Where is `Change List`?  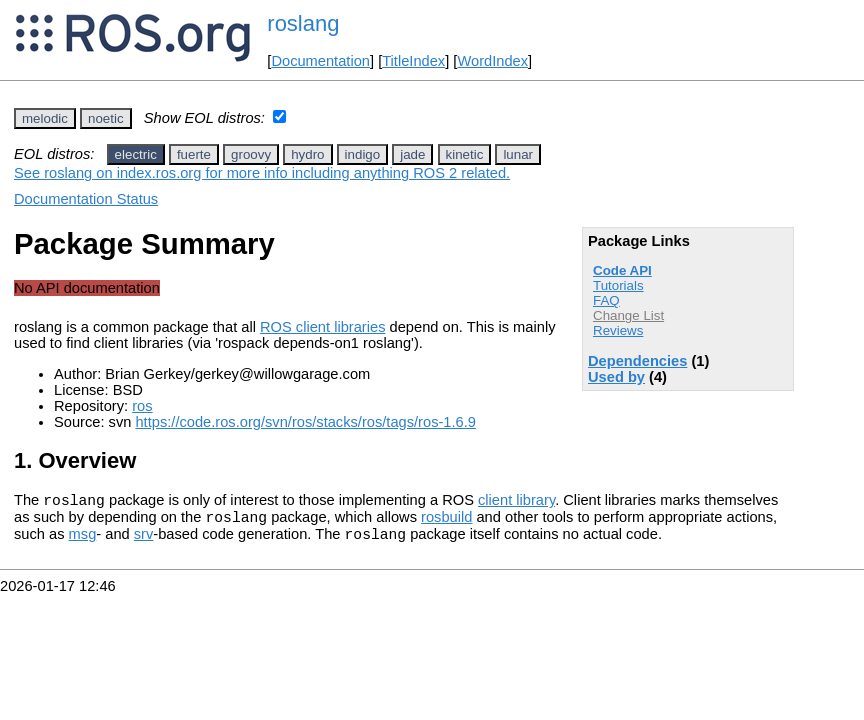
Change List is located at coordinates (628, 315).